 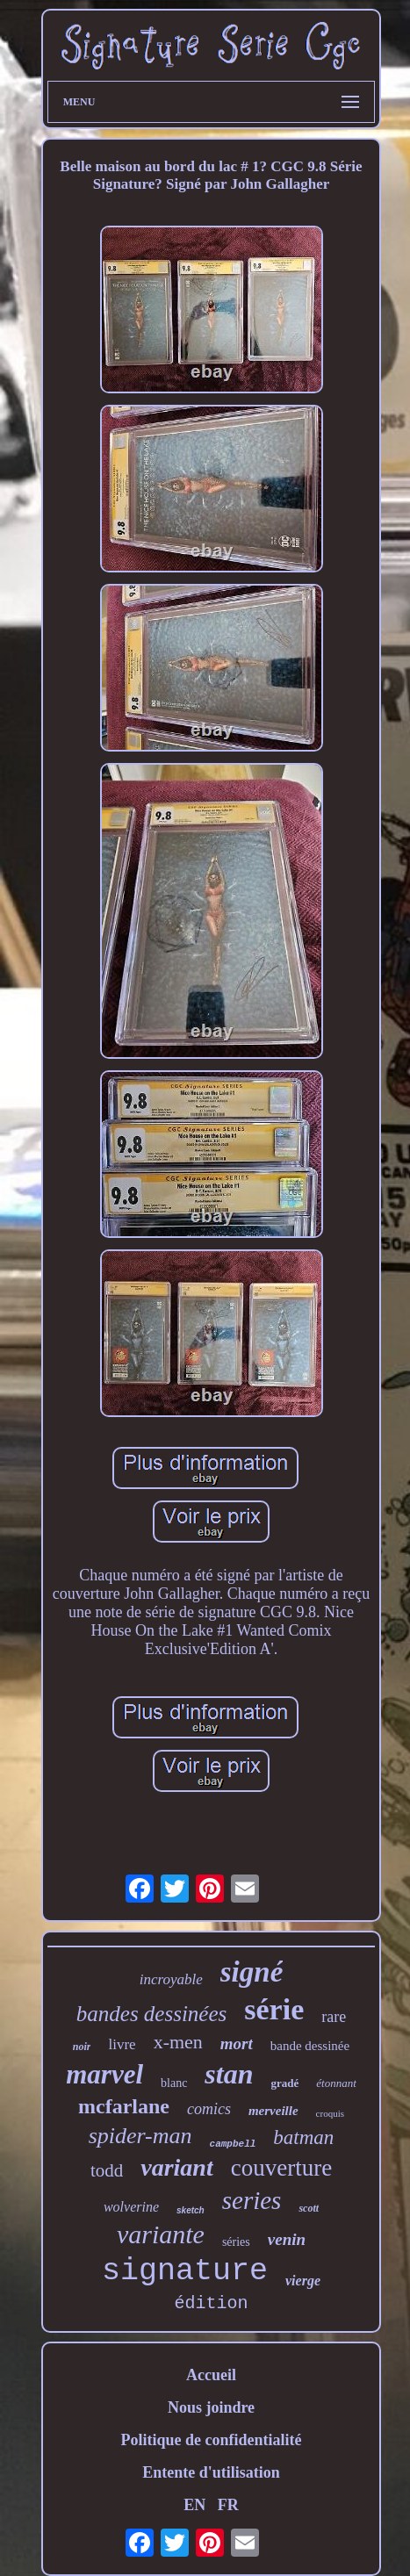 What do you see at coordinates (303, 2137) in the screenshot?
I see `batman` at bounding box center [303, 2137].